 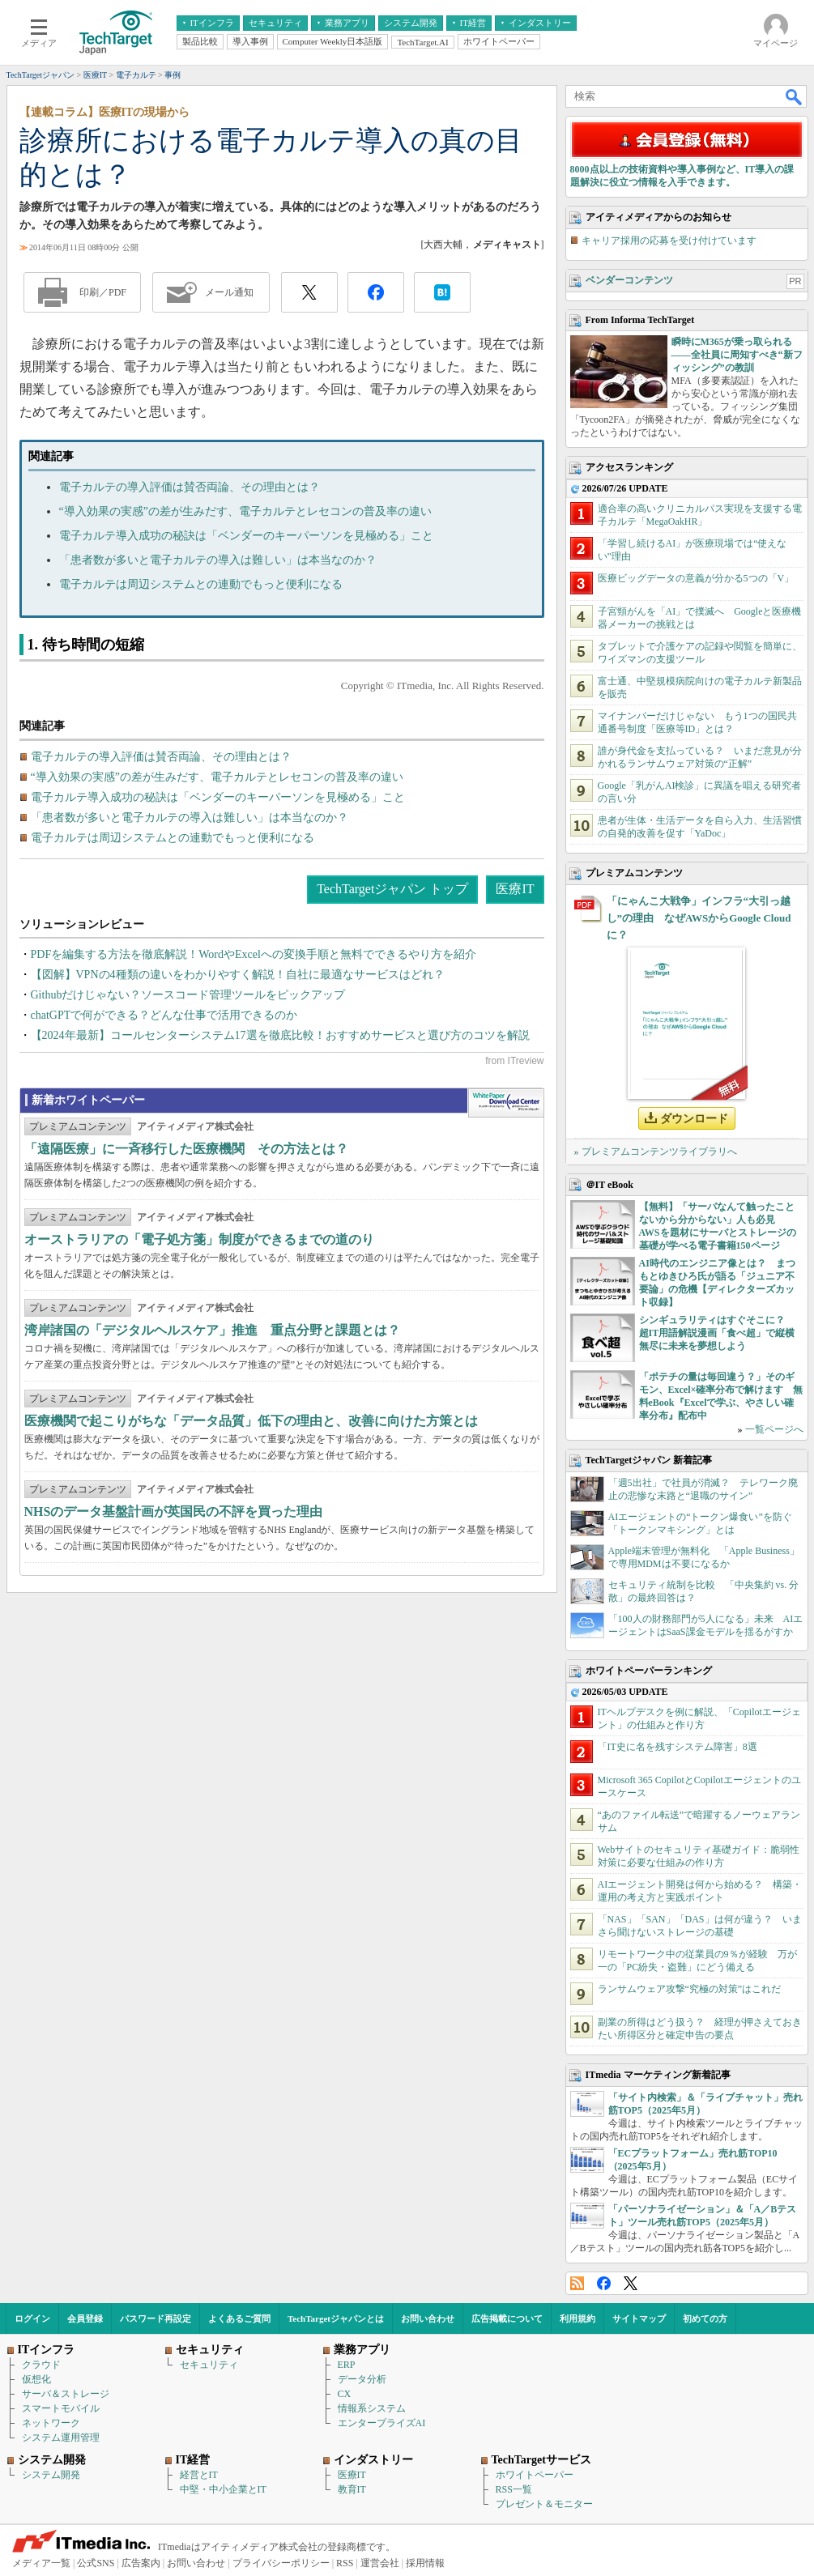 What do you see at coordinates (164, 1015) in the screenshot?
I see `chatGPTで何ができる？どんな仕事で活用できるのか` at bounding box center [164, 1015].